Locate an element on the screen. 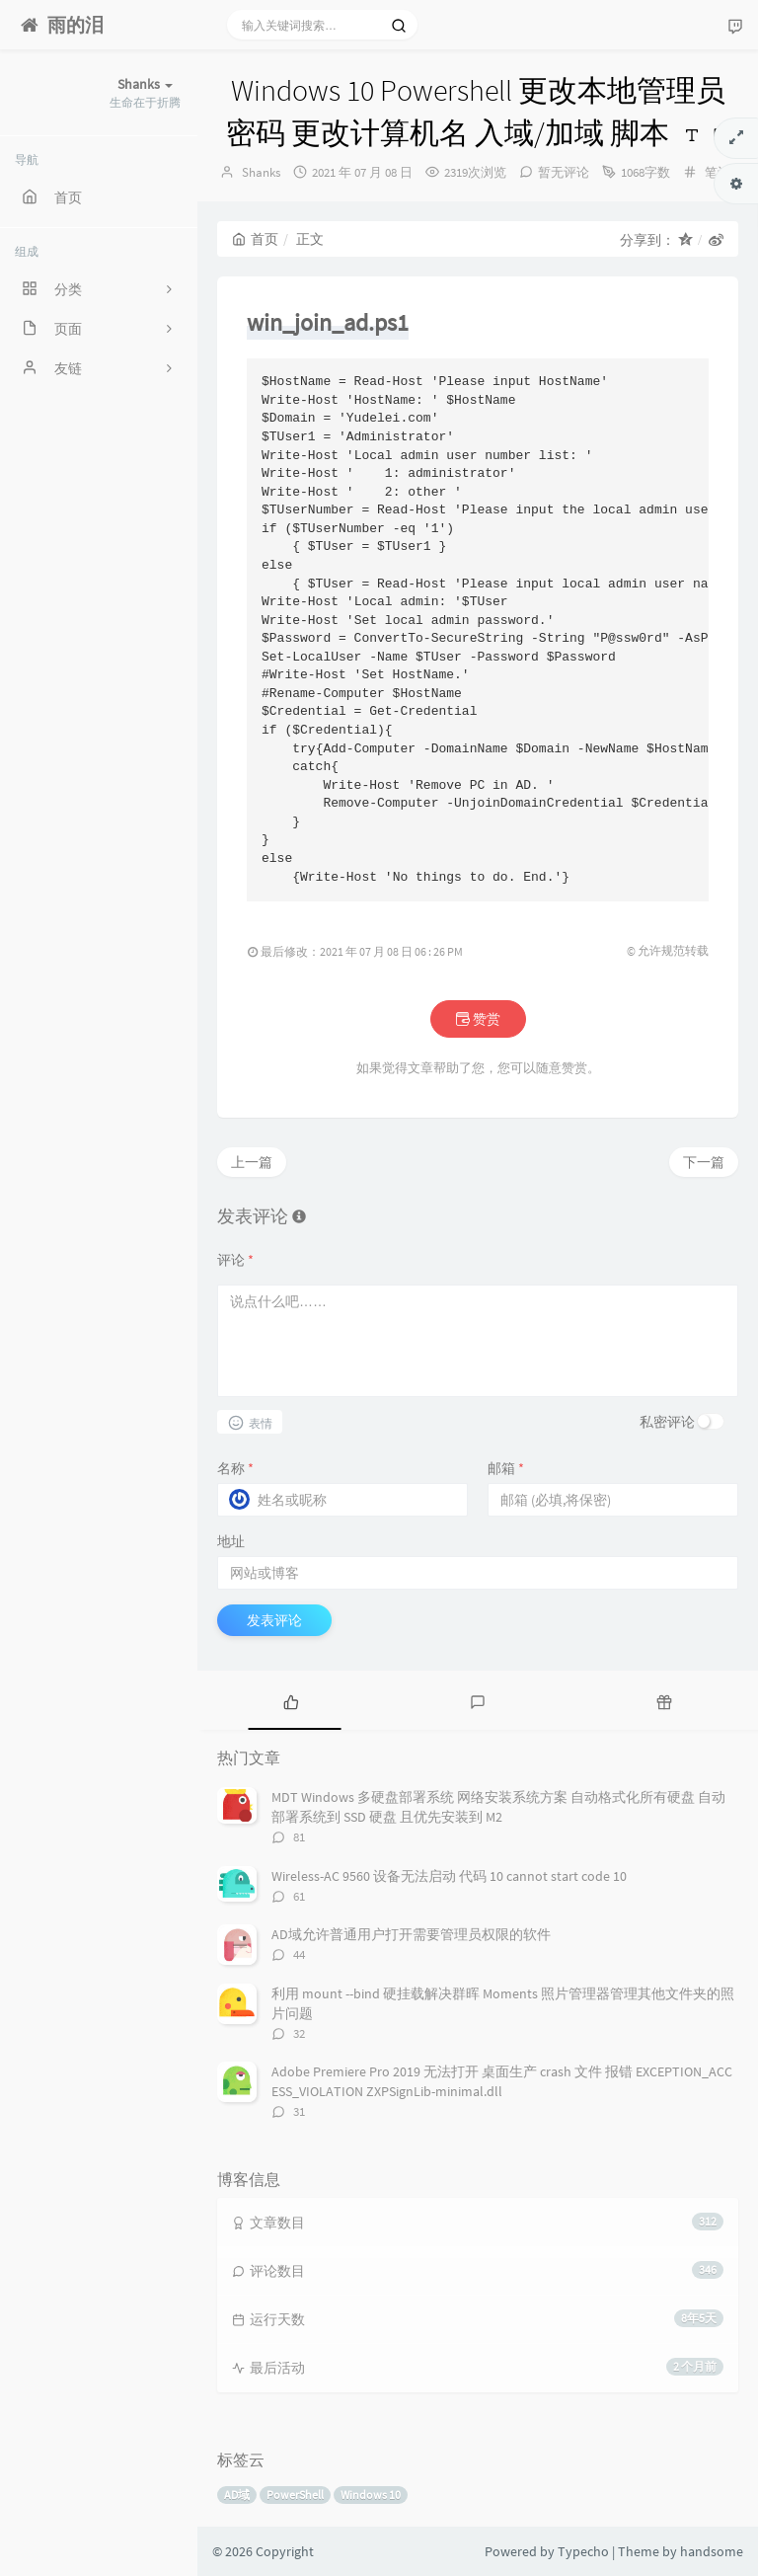 This screenshot has height=2576, width=758. AD域允许普通用户打开需要管理员权限的软件 is located at coordinates (411, 1934).